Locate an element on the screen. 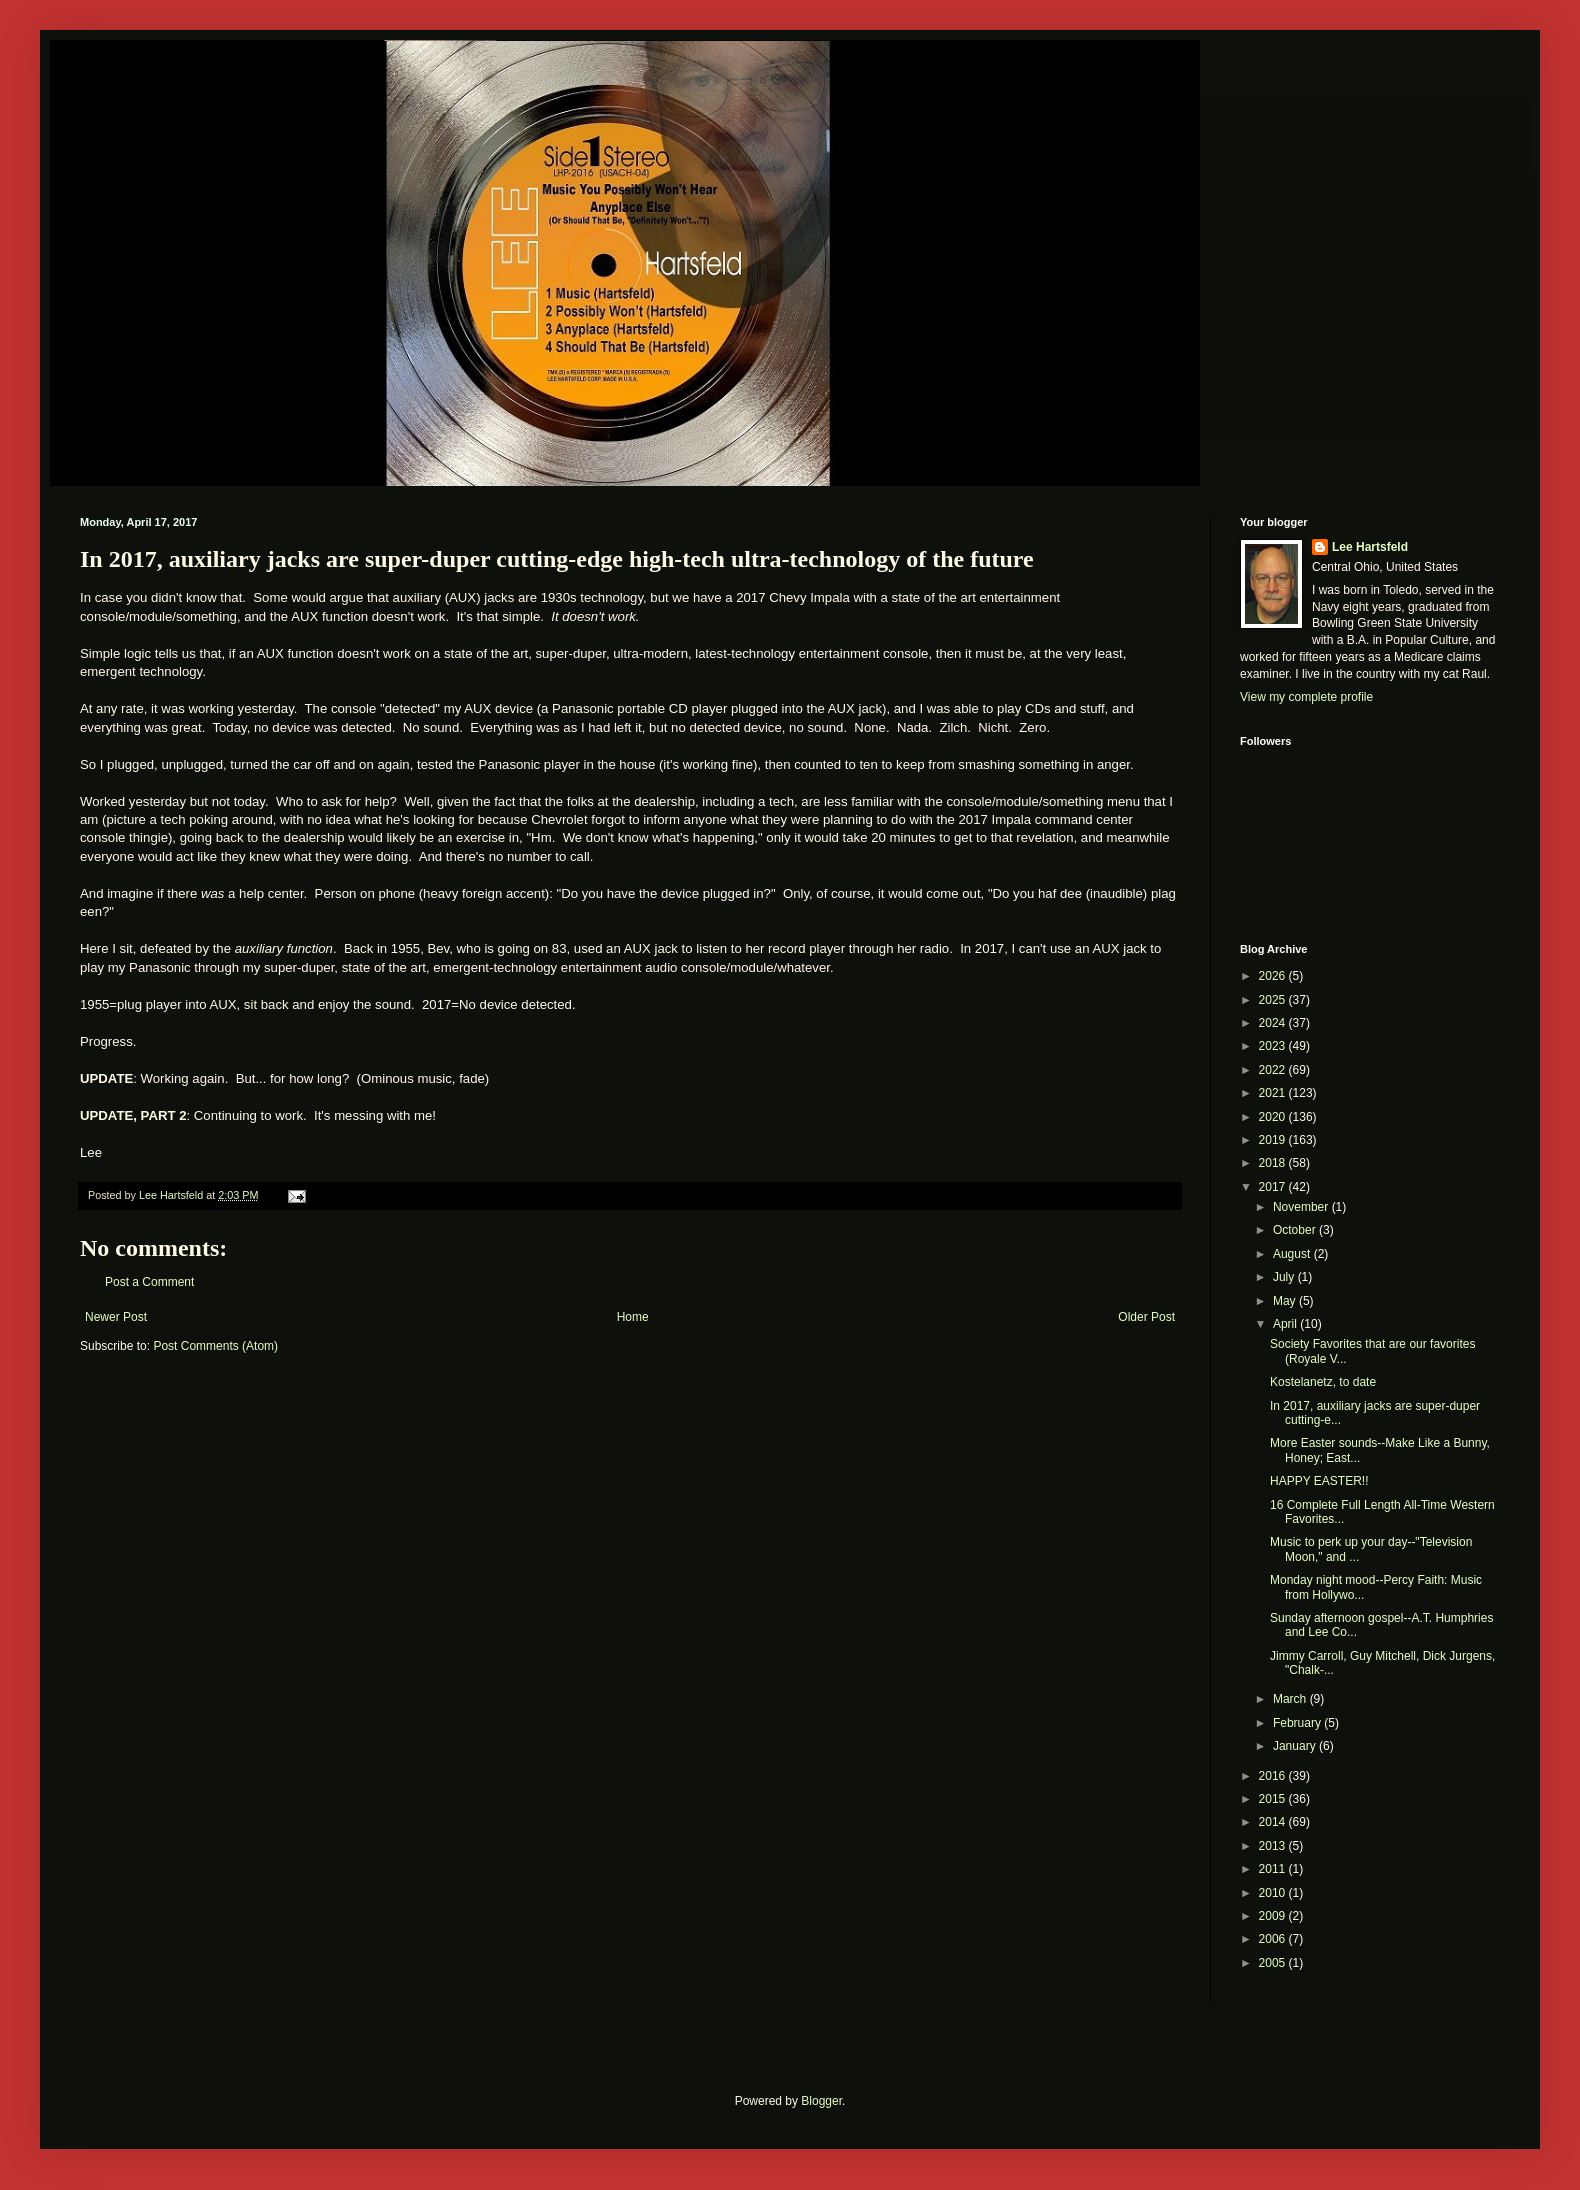  2017 is located at coordinates (1274, 1187).